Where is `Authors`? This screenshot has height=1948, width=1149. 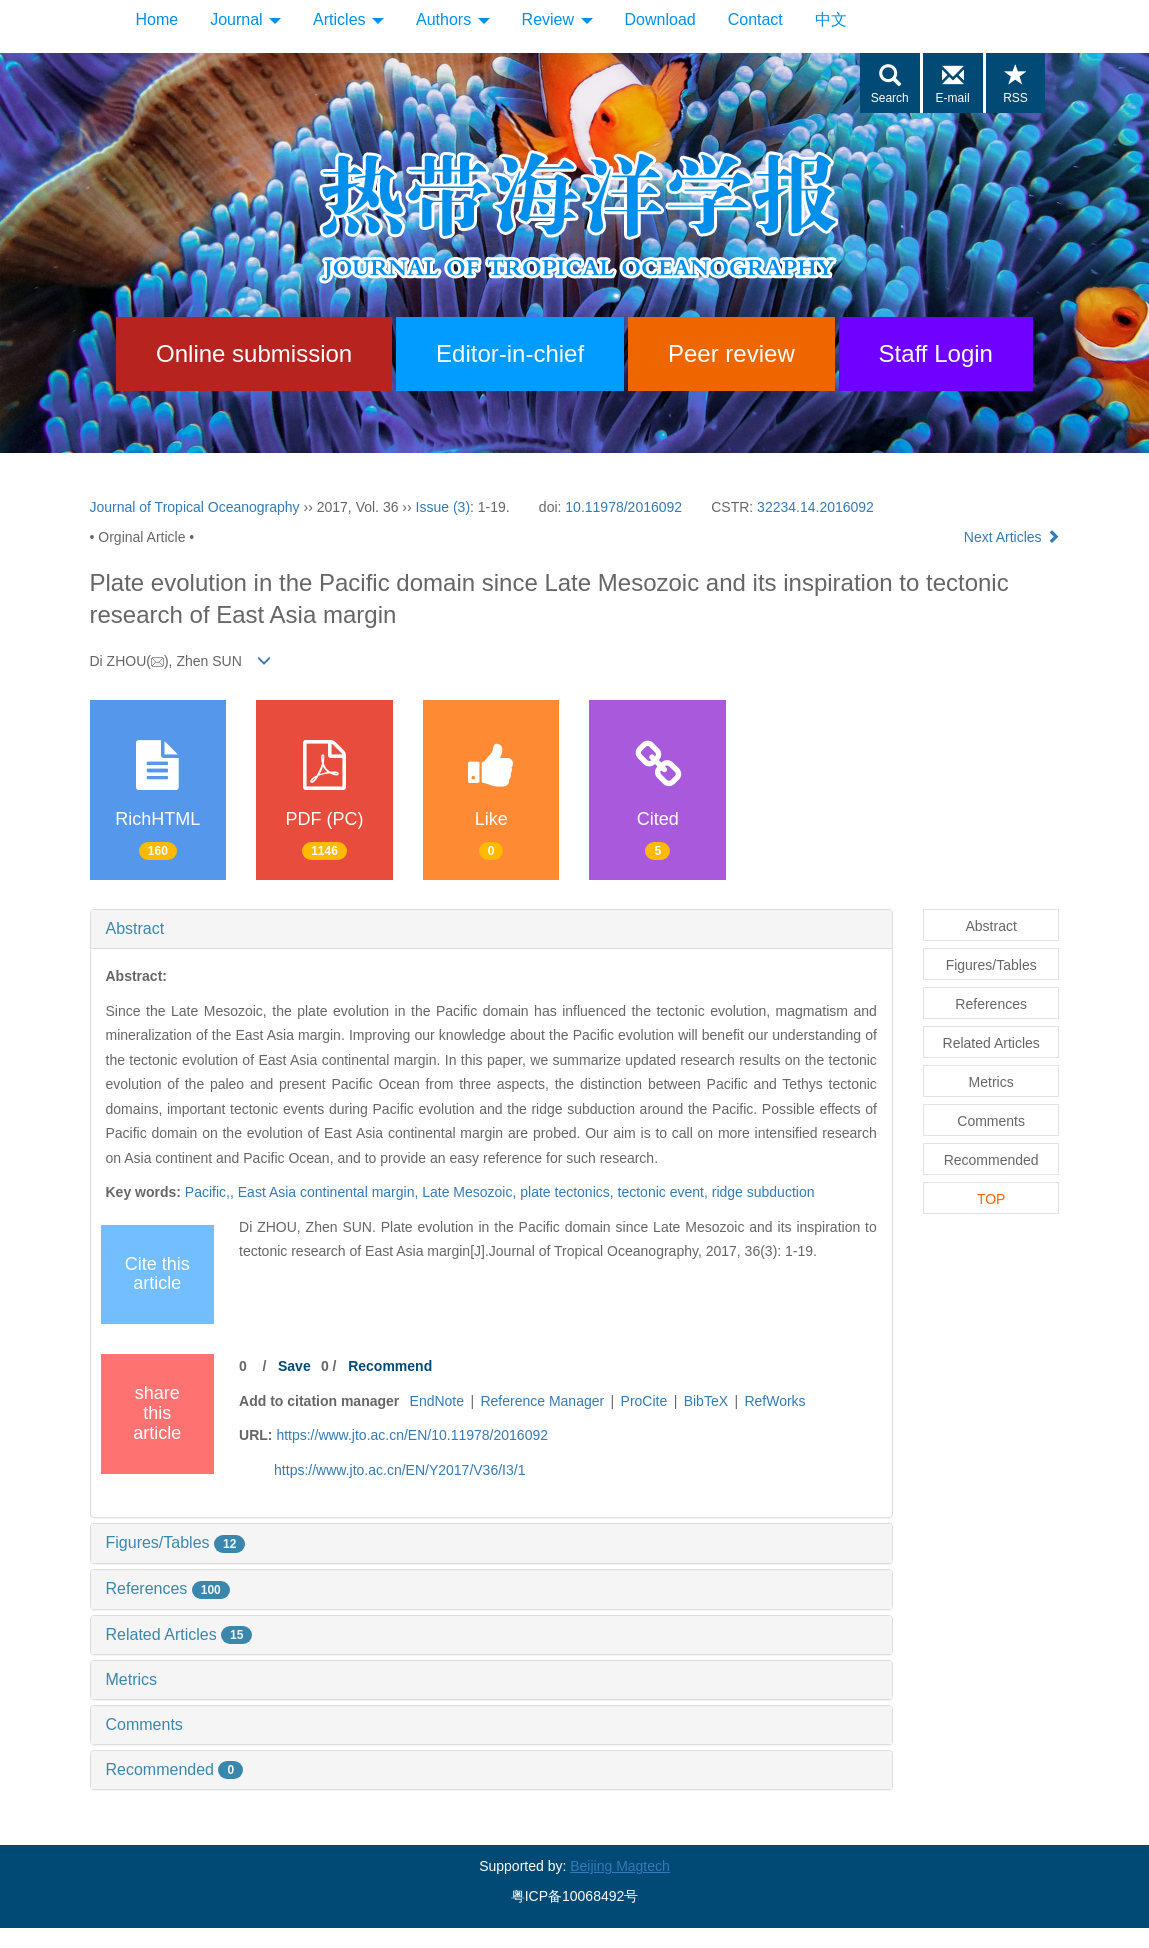
Authors is located at coordinates (453, 19).